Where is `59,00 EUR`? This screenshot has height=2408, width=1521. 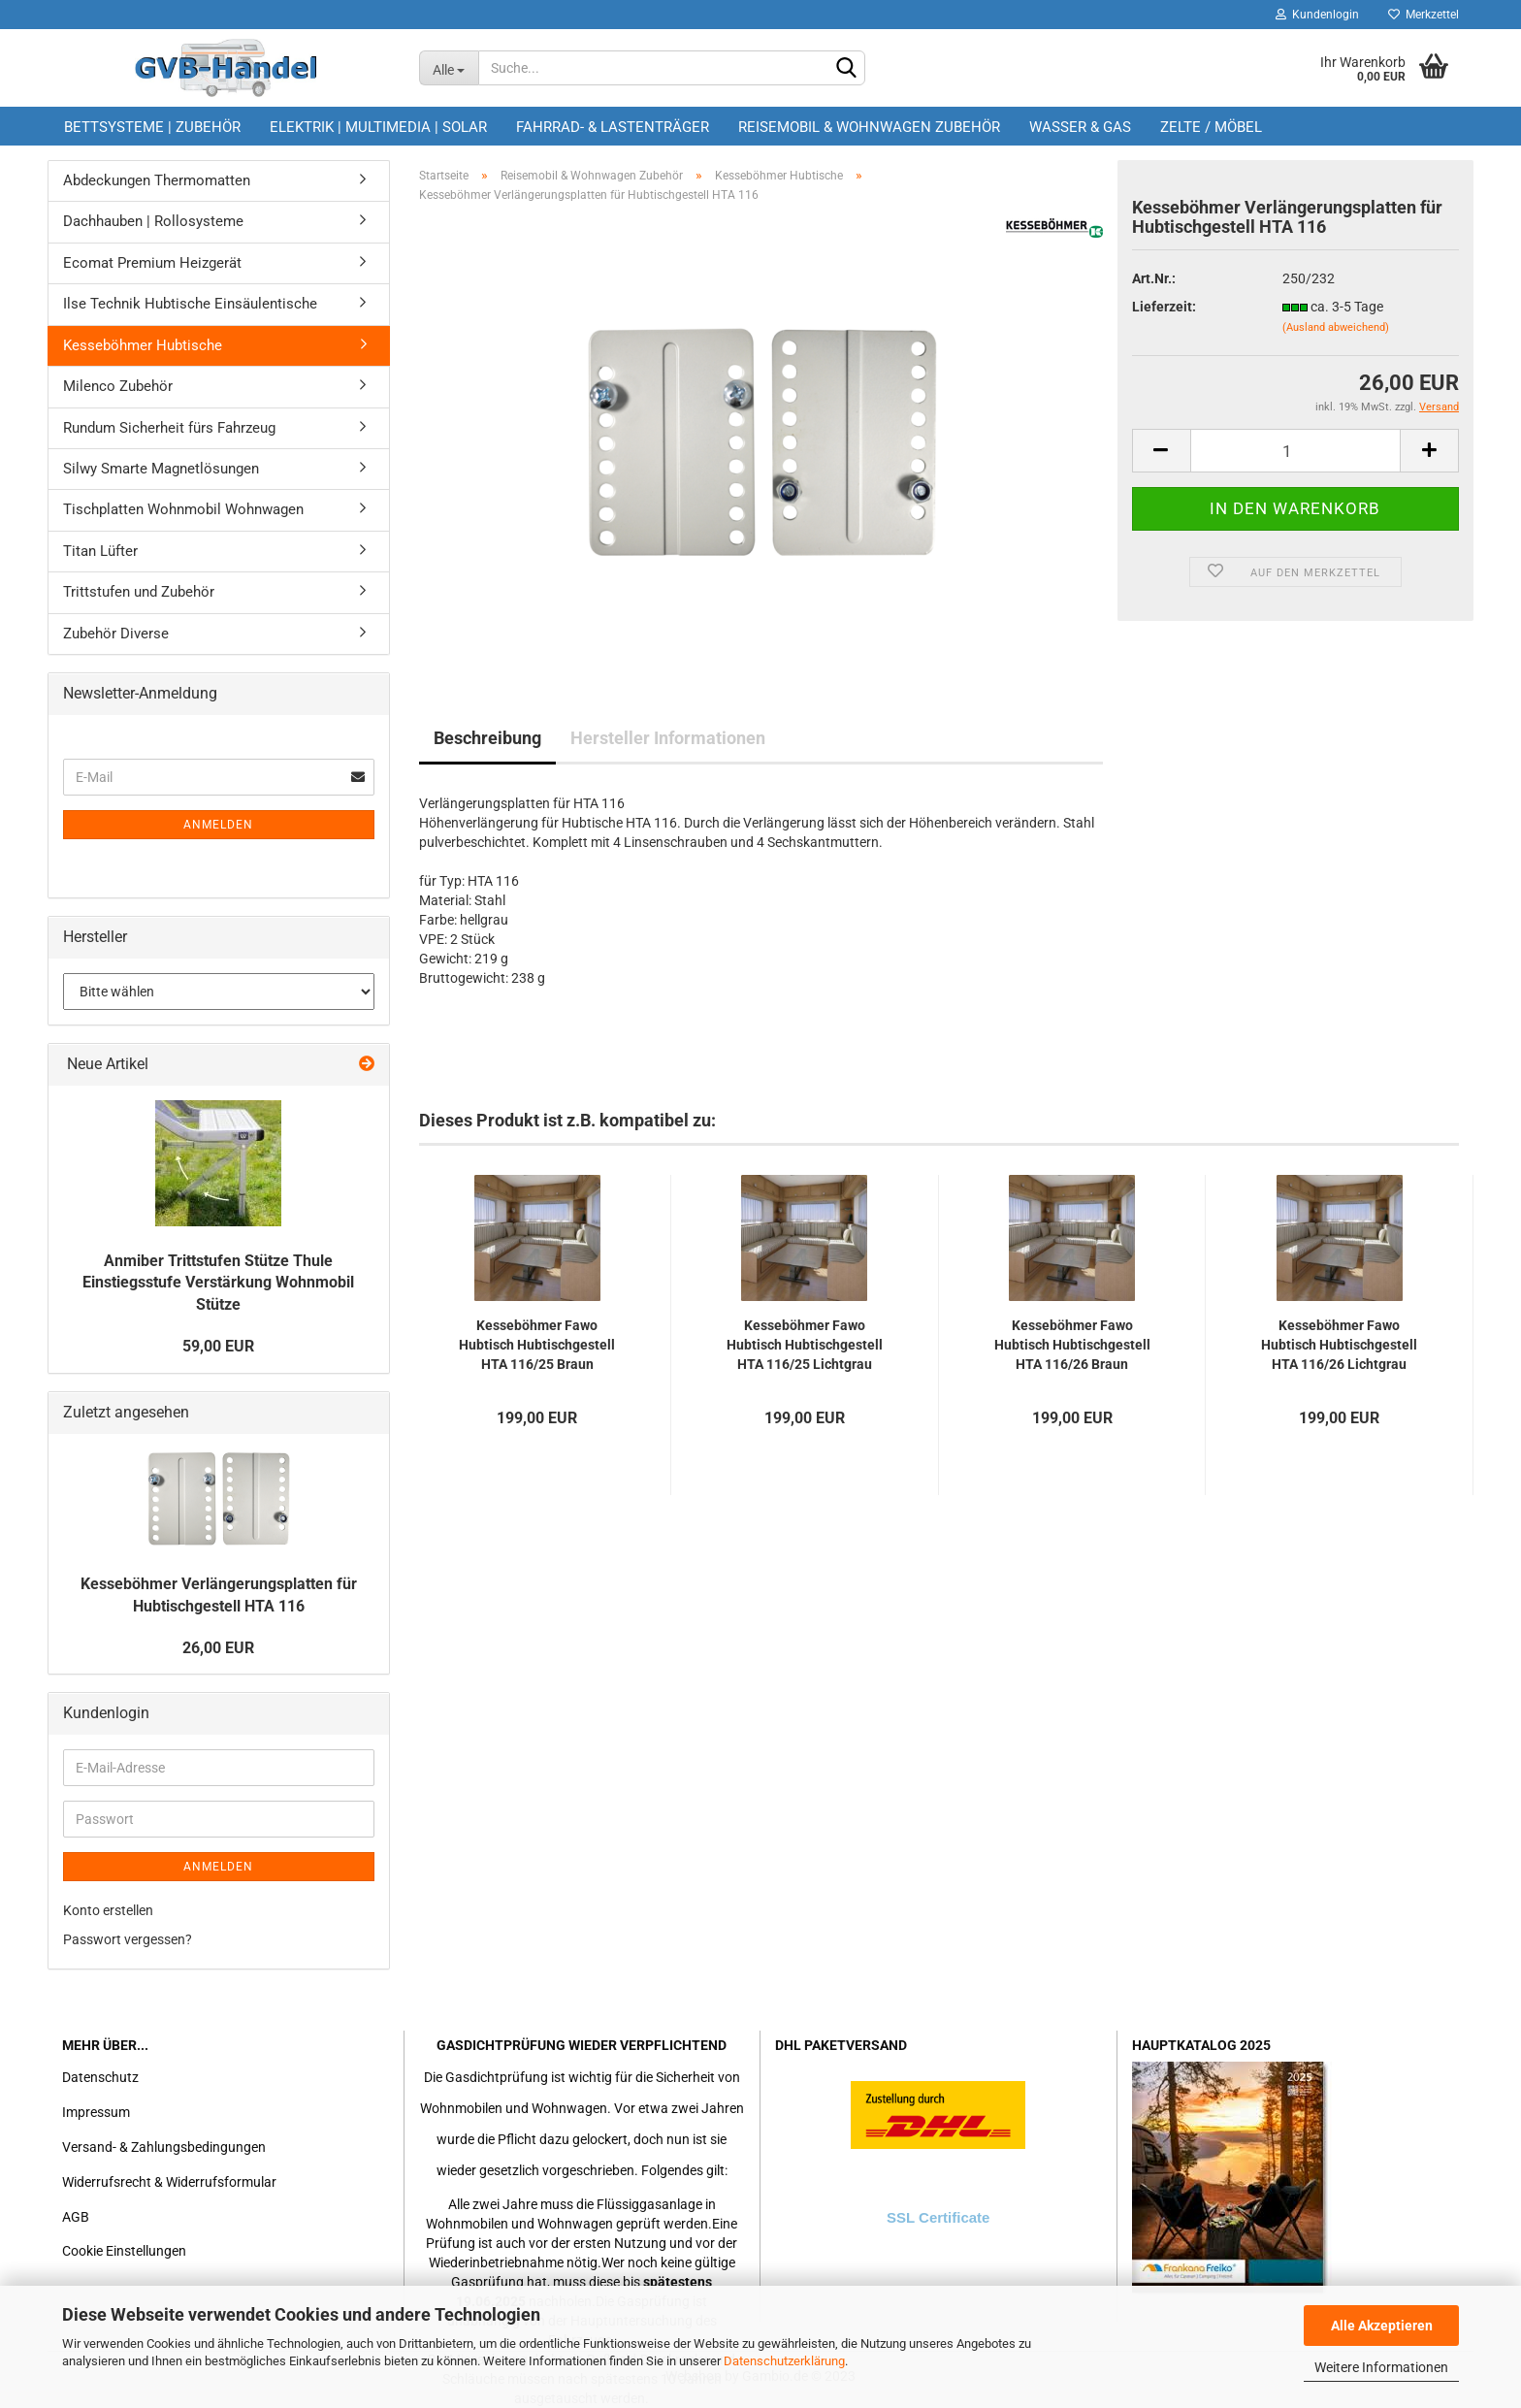 59,00 EUR is located at coordinates (218, 1346).